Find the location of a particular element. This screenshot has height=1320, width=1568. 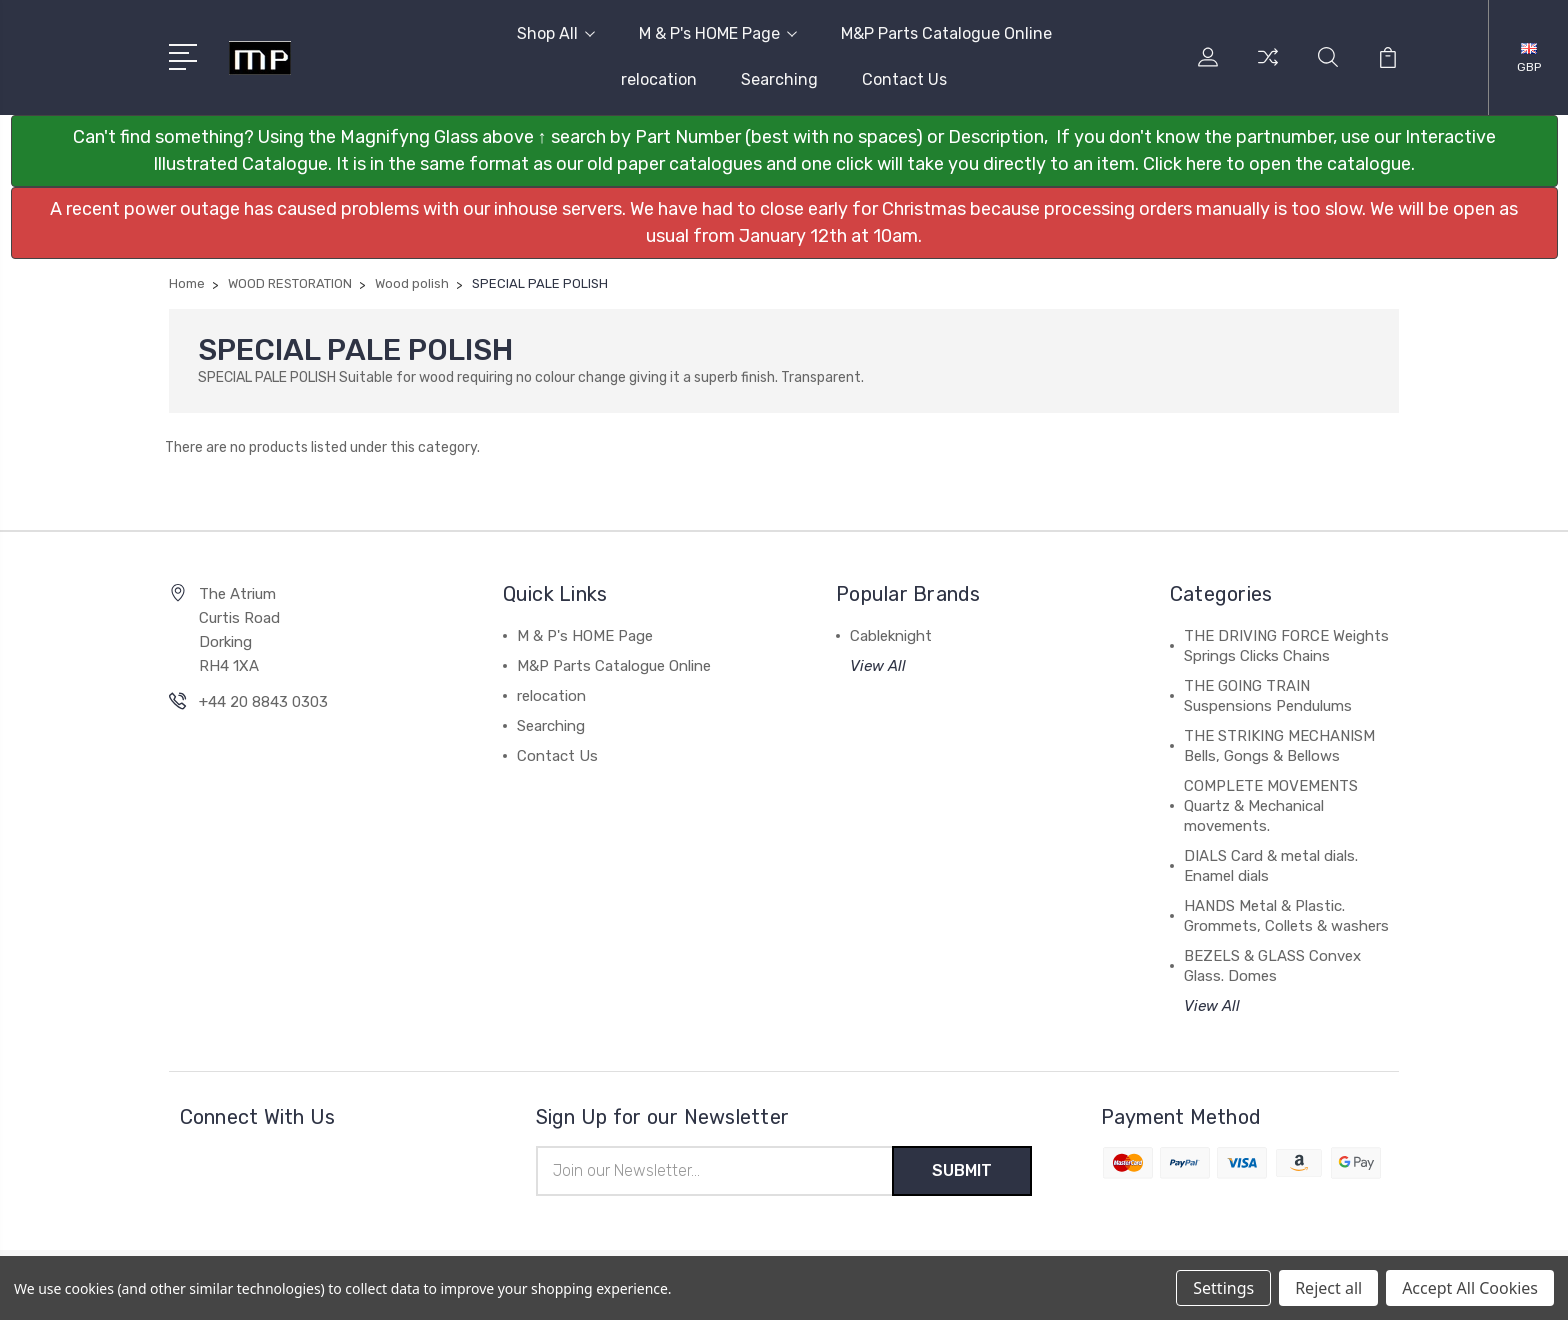

M&P Parts Catalogue Online is located at coordinates (946, 33).